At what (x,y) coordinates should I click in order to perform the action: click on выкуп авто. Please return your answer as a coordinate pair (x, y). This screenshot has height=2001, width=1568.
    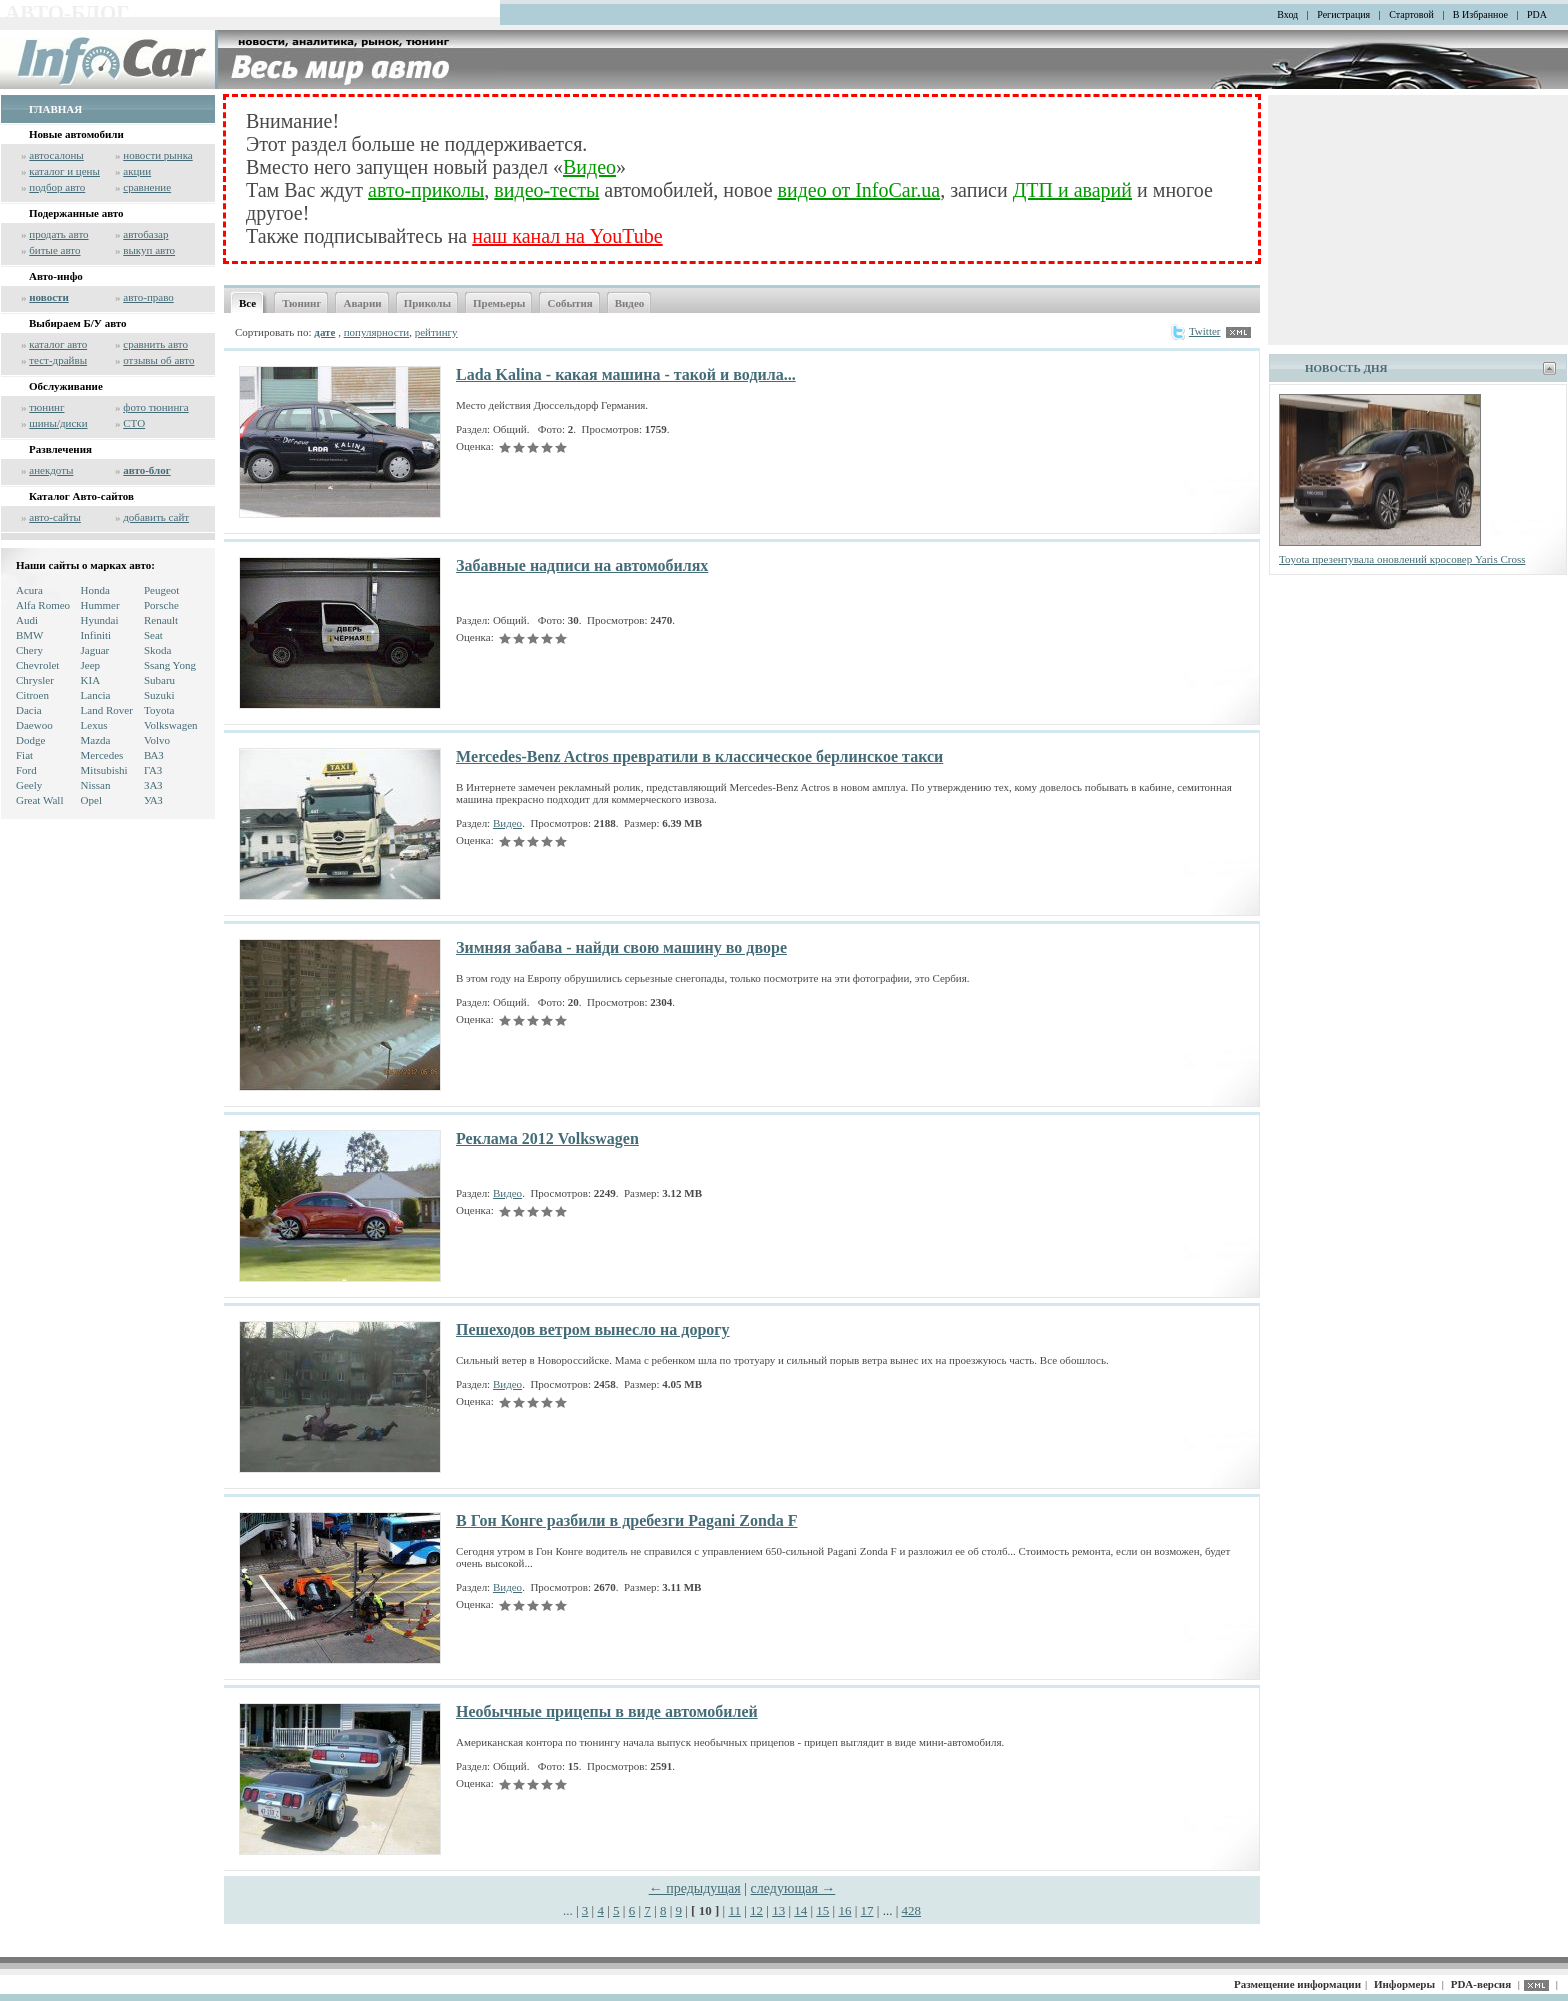
    Looking at the image, I should click on (149, 250).